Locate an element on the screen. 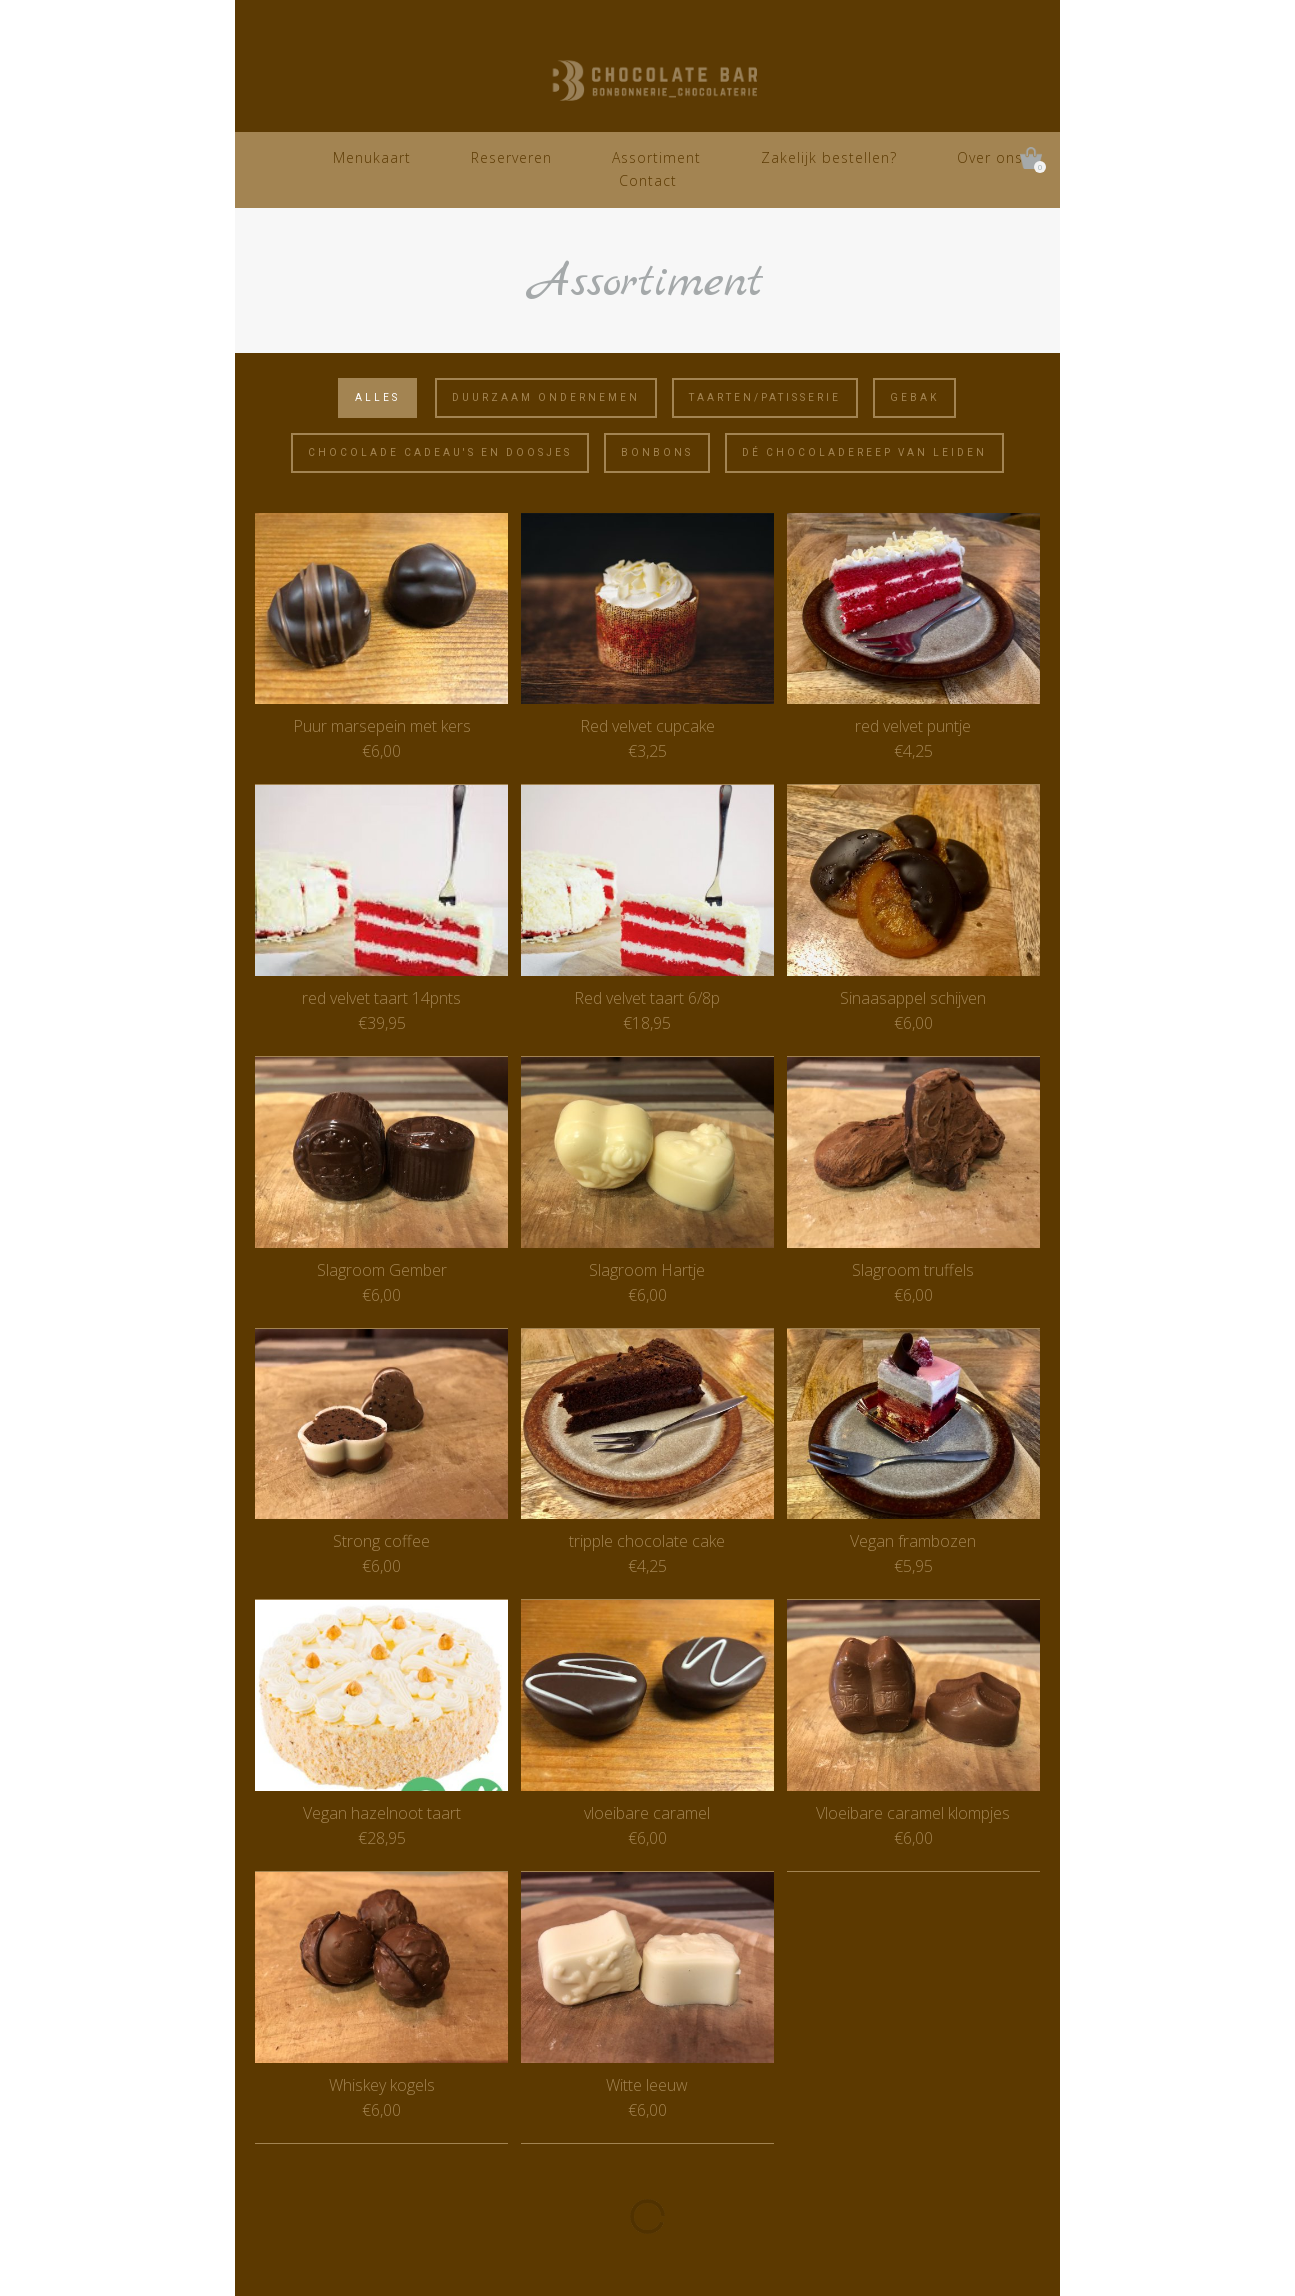 This screenshot has height=2296, width=1295. Duurzaam ondernemen is located at coordinates (546, 397).